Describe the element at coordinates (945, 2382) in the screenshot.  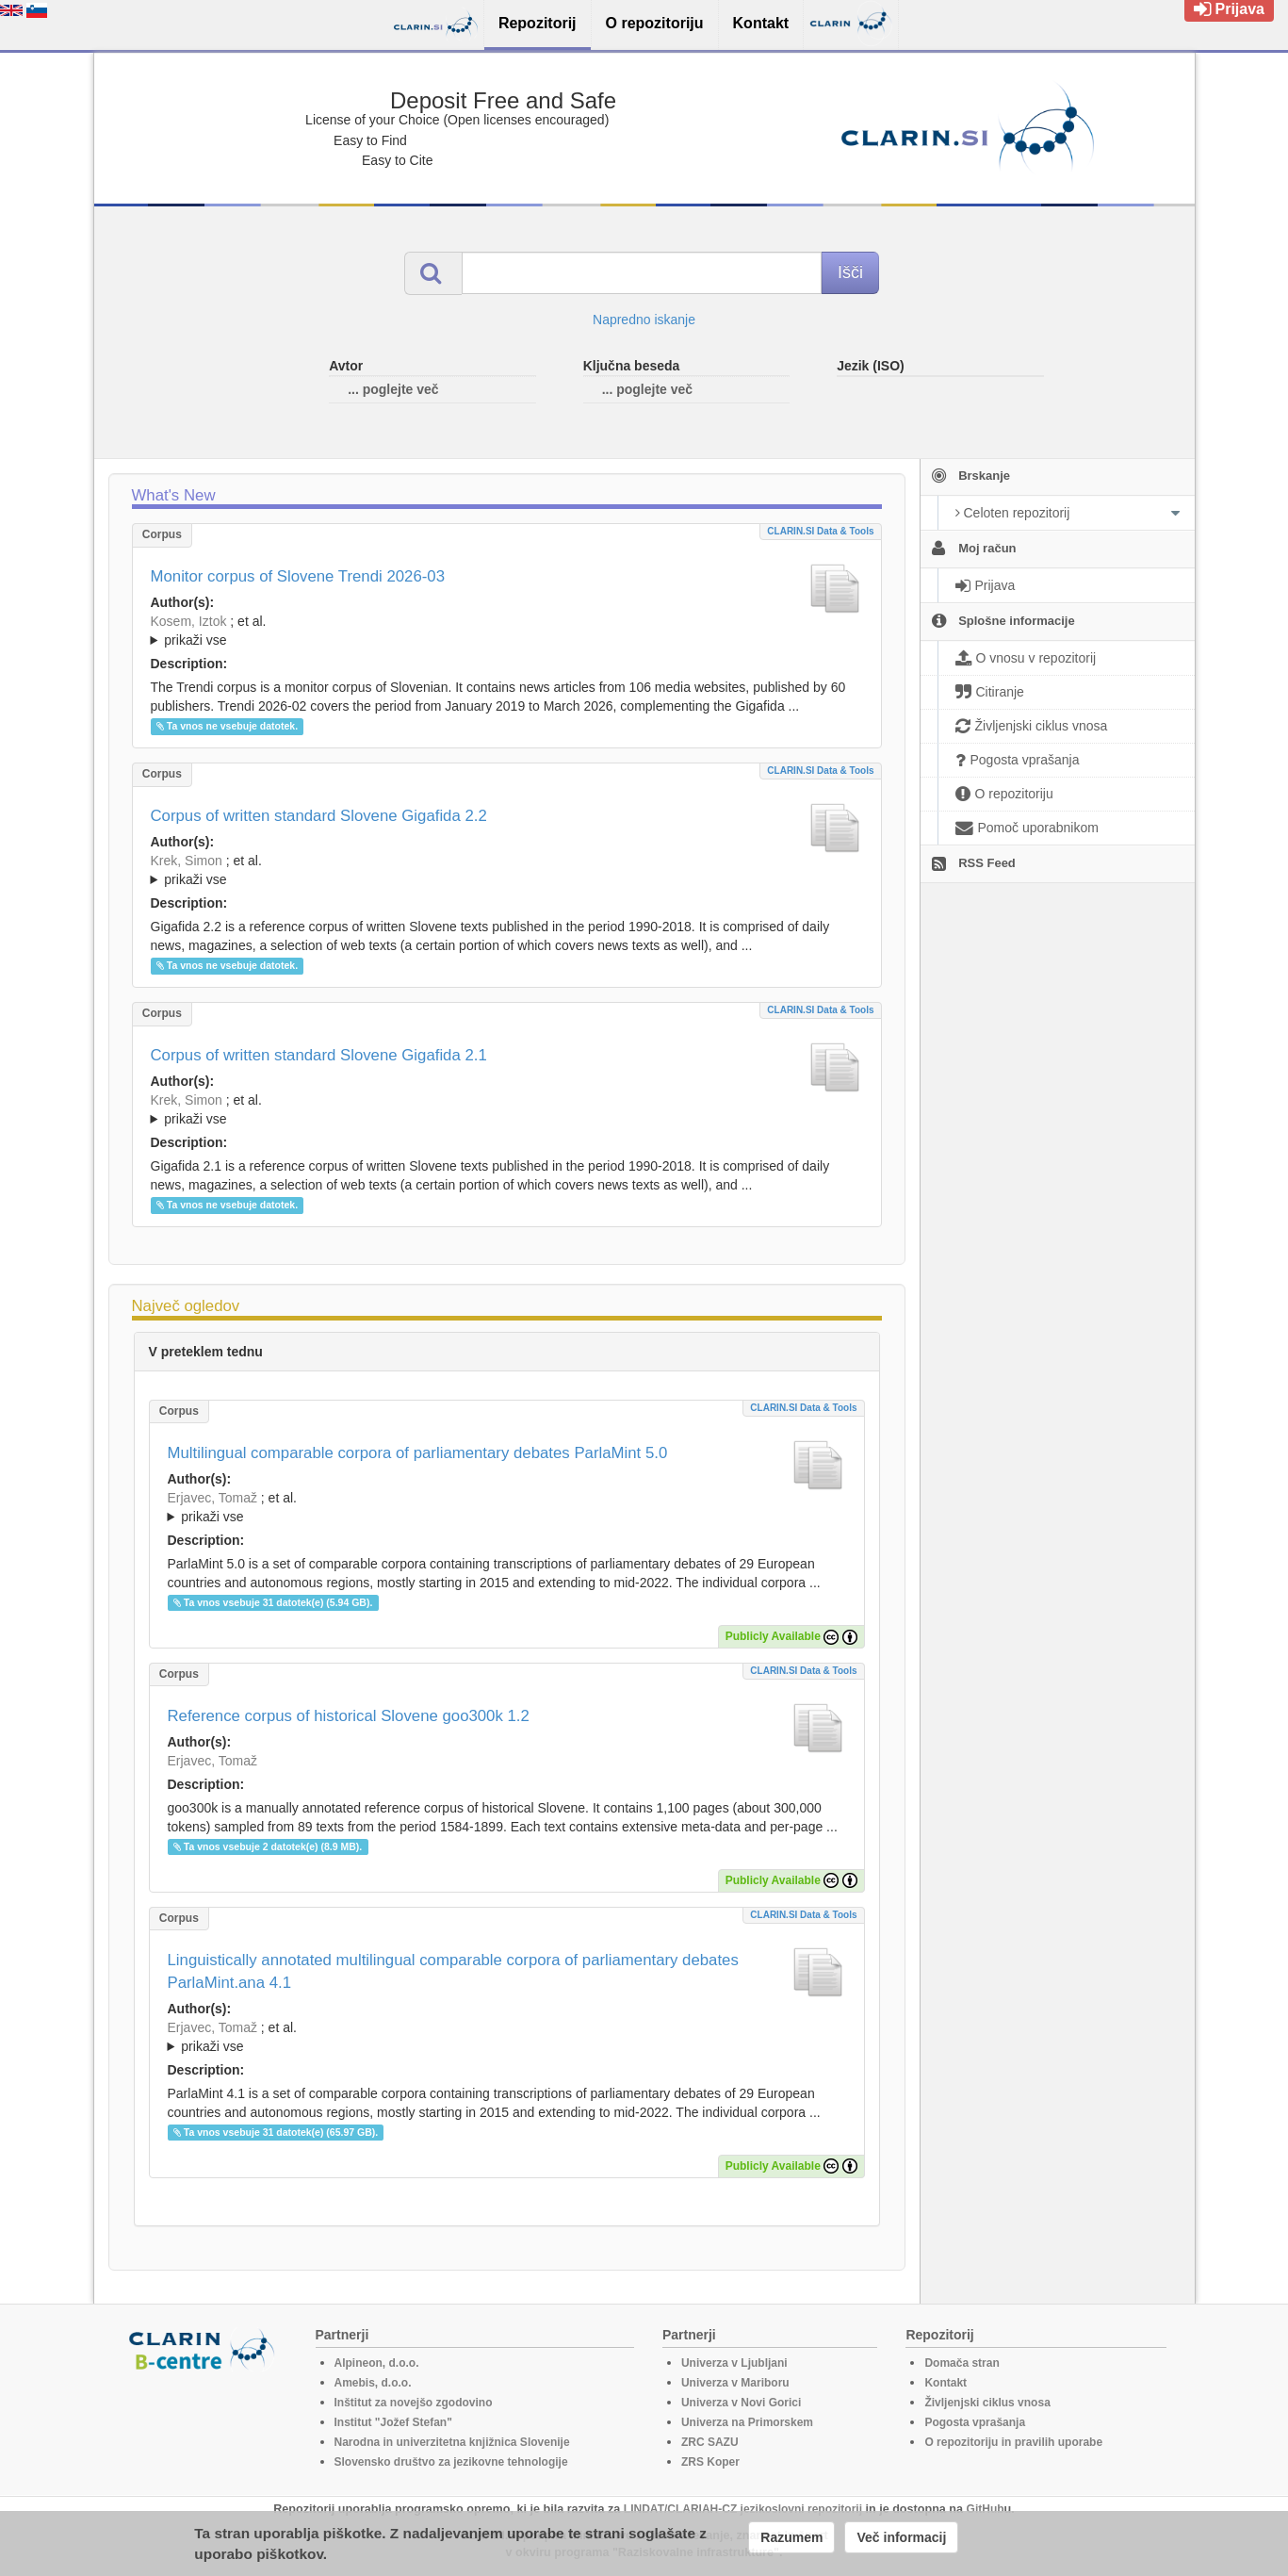
I see `Kontakt` at that location.